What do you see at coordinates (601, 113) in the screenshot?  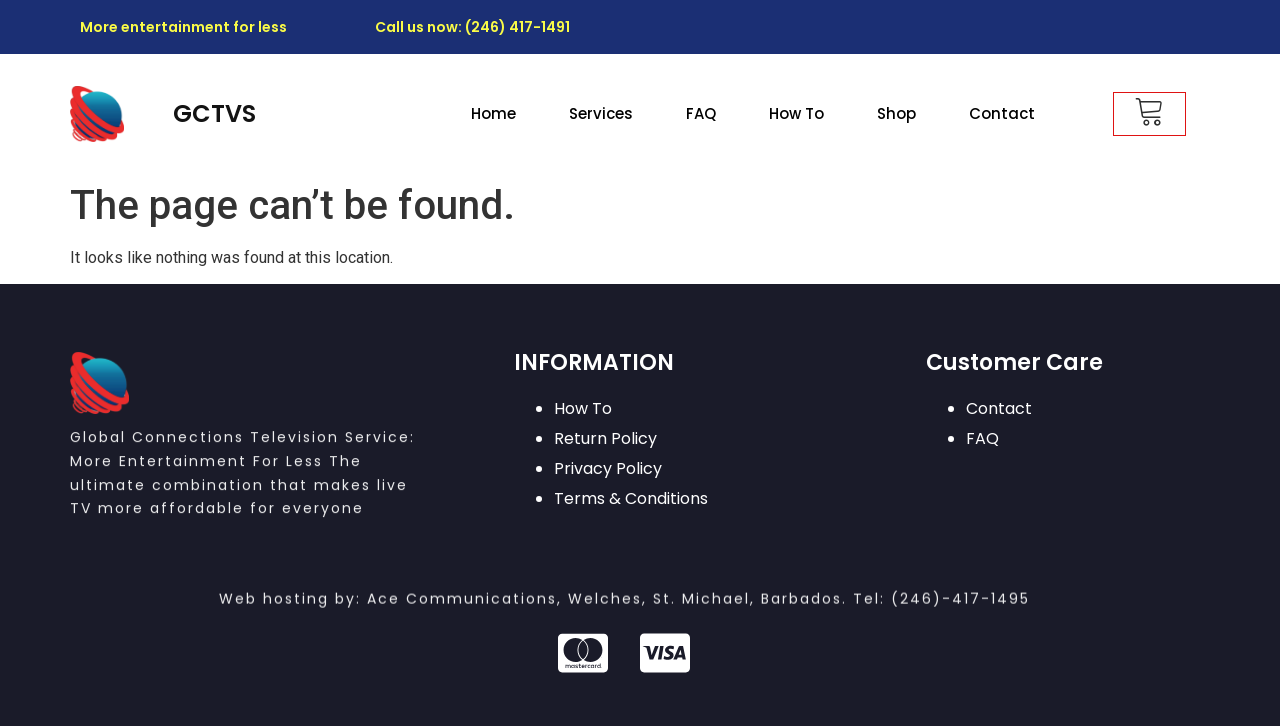 I see `Services` at bounding box center [601, 113].